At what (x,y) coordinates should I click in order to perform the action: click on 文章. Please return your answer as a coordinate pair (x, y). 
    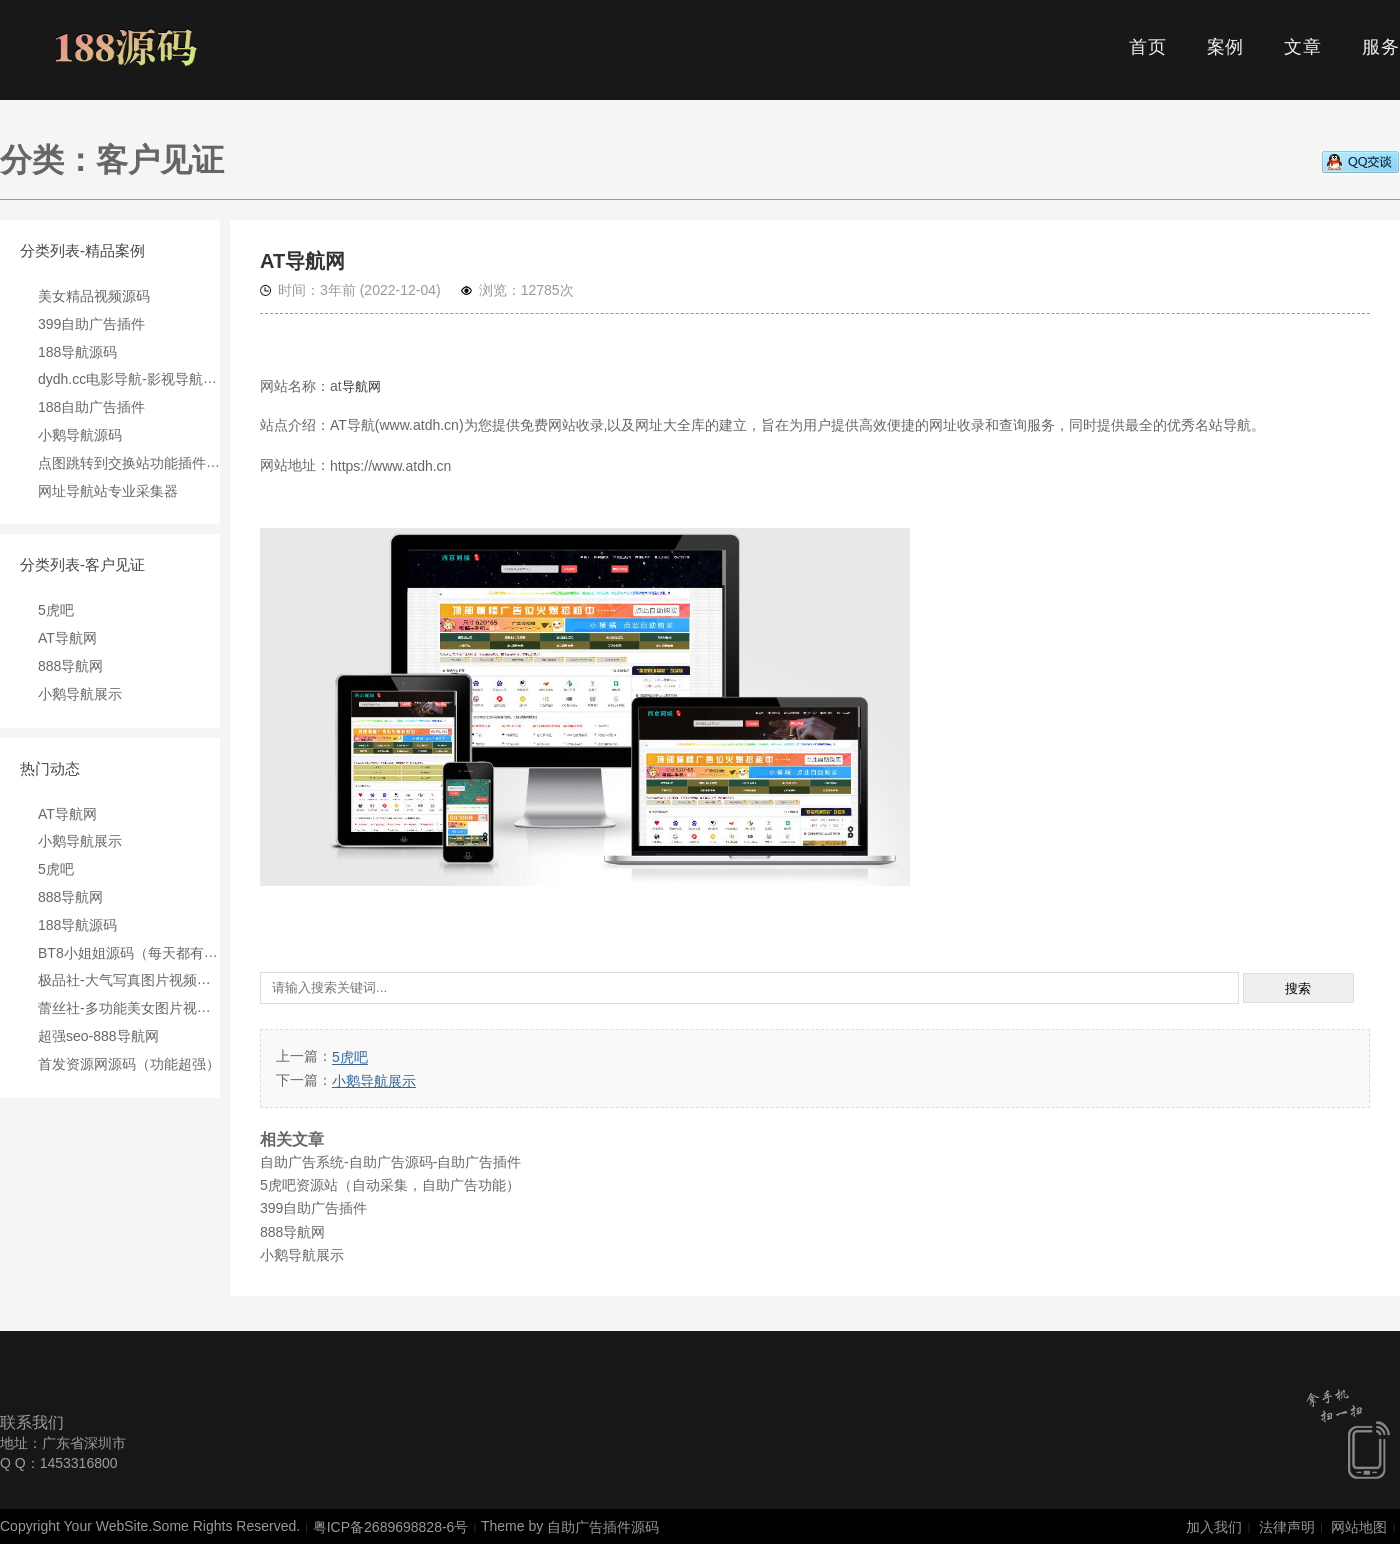
    Looking at the image, I should click on (1303, 47).